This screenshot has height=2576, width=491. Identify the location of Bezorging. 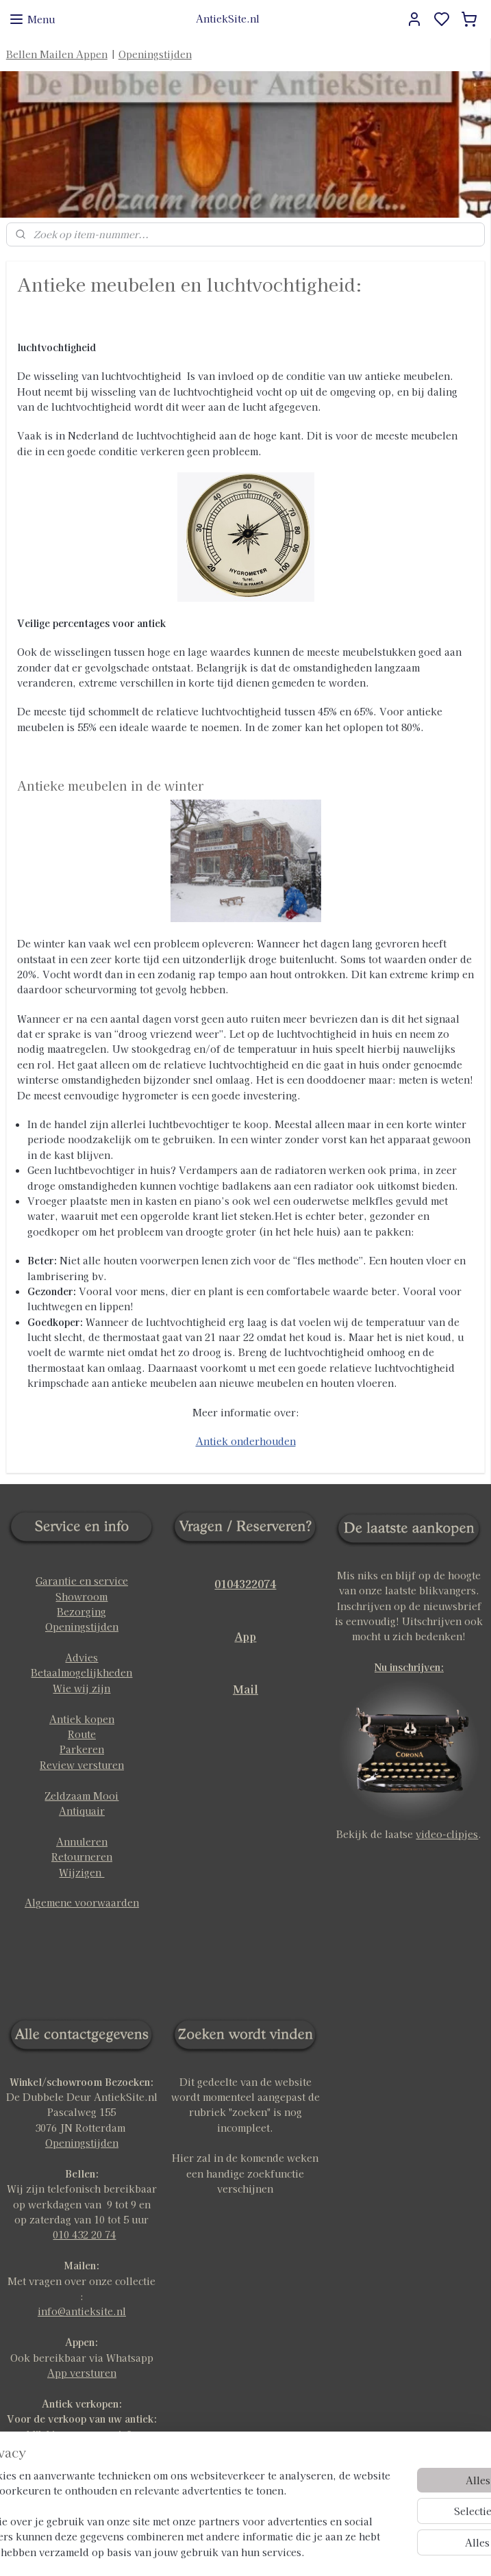
(81, 1611).